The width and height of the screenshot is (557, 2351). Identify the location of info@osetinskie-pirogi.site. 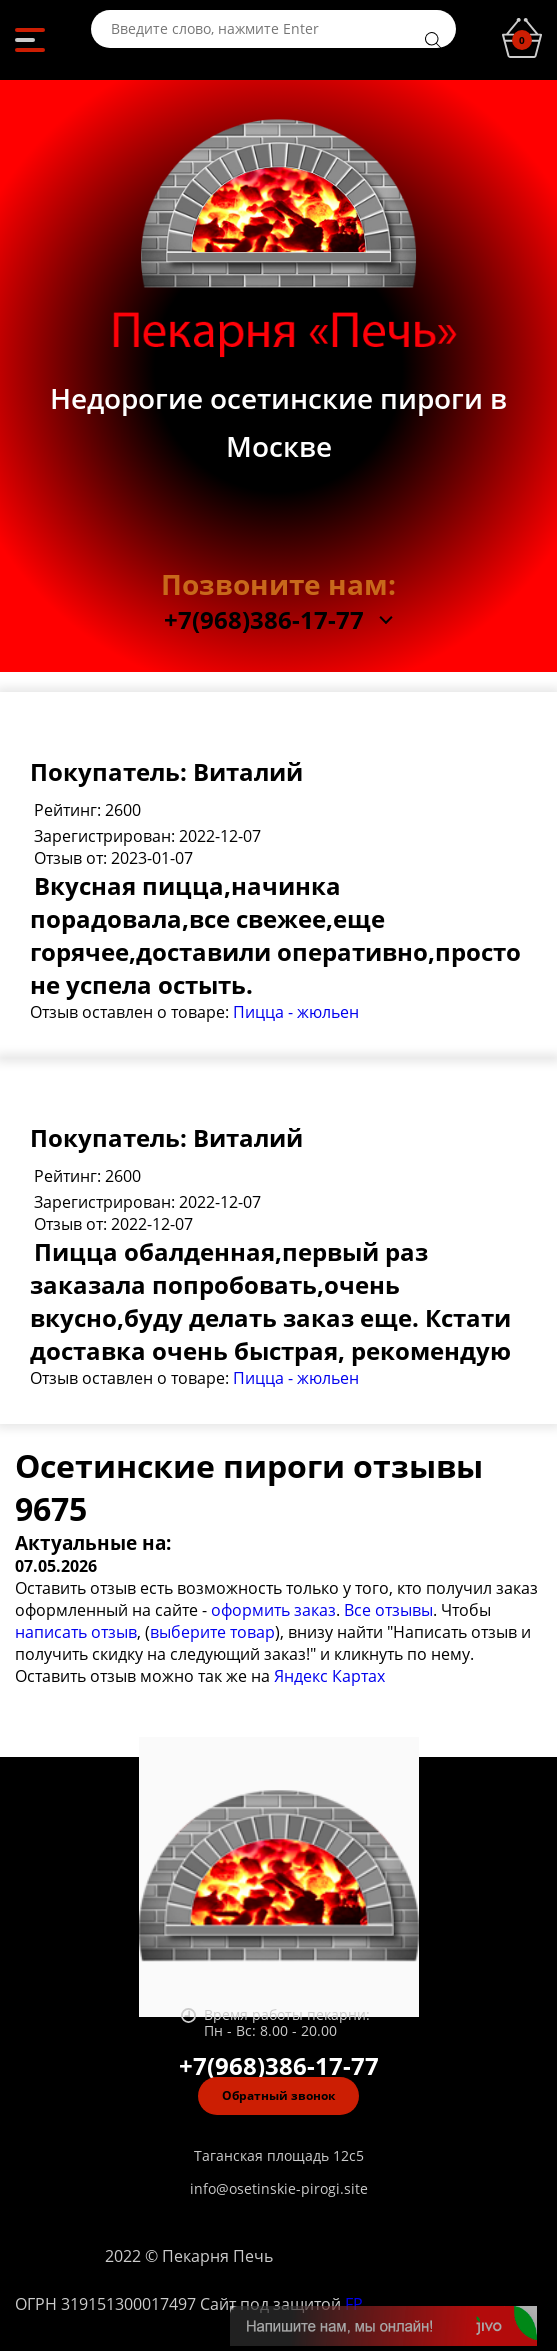
(279, 2188).